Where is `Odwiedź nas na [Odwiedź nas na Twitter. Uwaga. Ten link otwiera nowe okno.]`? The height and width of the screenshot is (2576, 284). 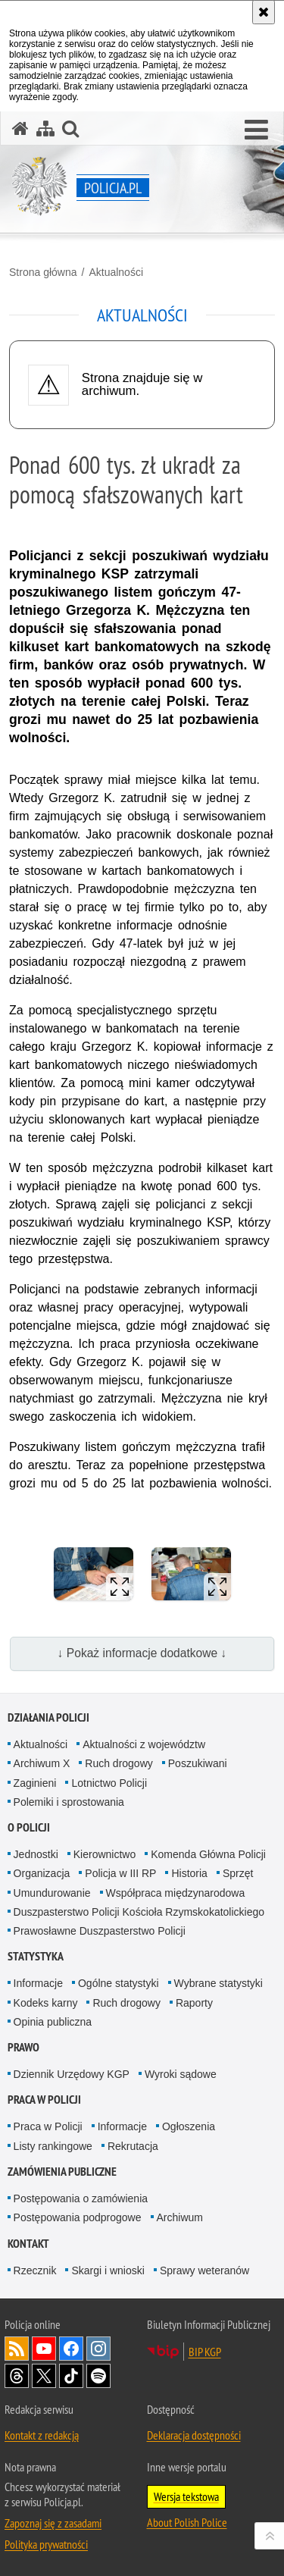
Odwiedź nas na [Odwiedź nas na Twitter. Uwaga. Ten link otwiera nowe okno.] is located at coordinates (44, 2376).